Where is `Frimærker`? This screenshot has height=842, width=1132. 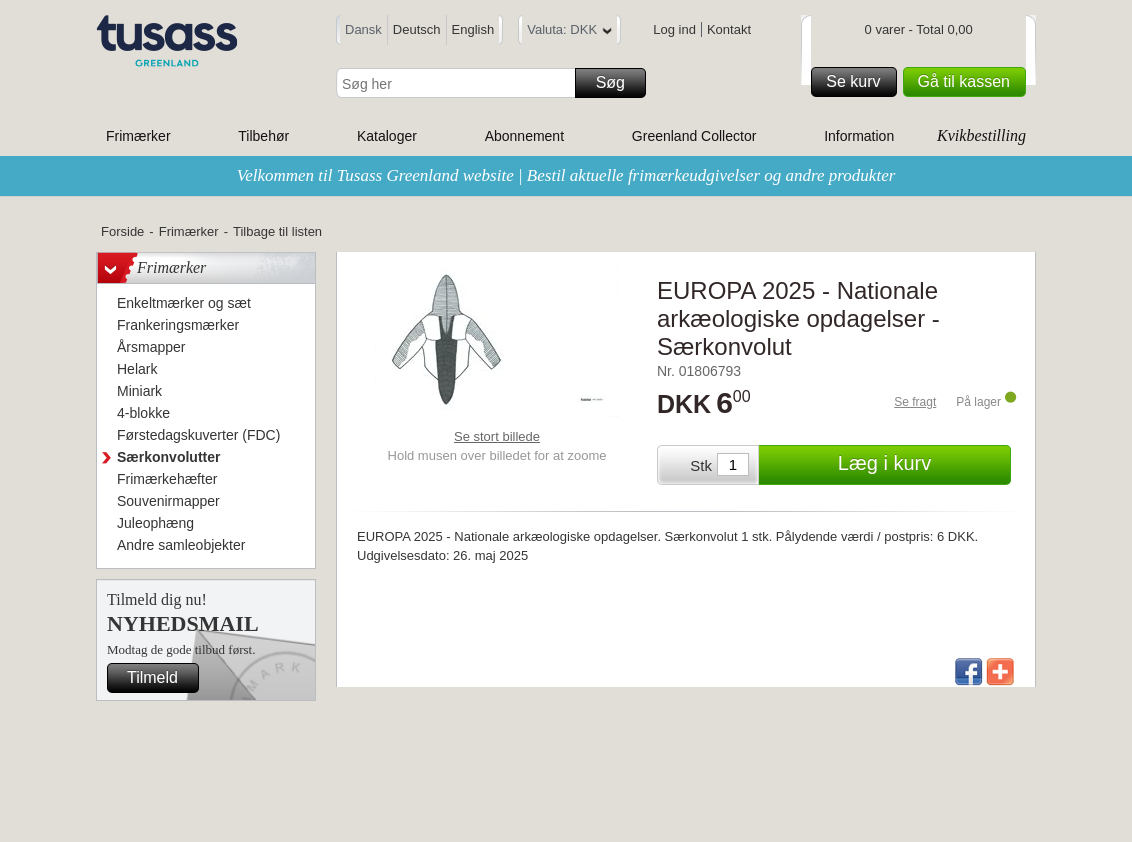
Frimærker is located at coordinates (138, 136).